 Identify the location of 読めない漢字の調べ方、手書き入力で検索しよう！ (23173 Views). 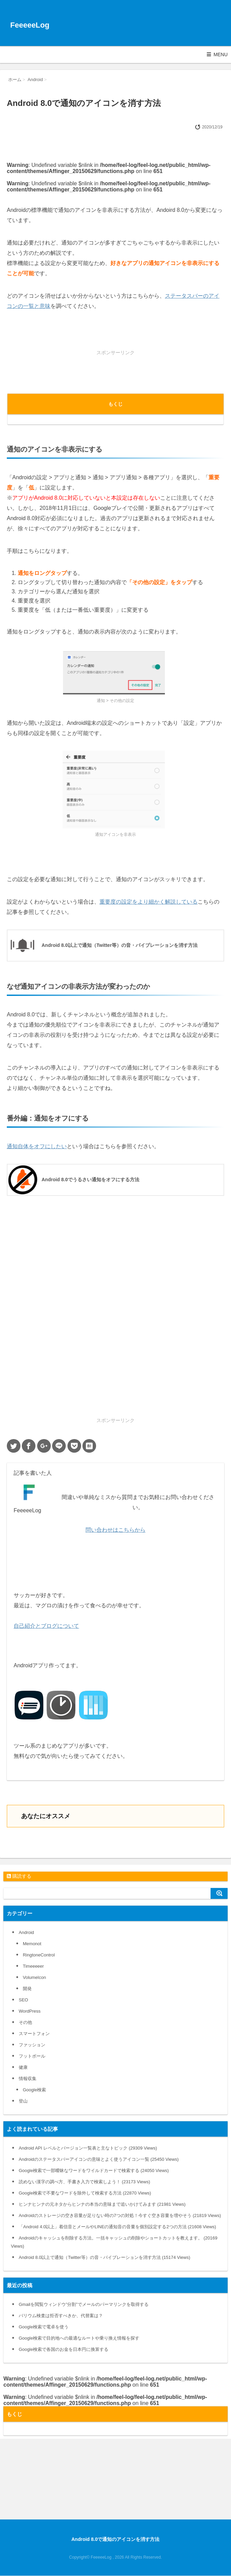
(84, 2181).